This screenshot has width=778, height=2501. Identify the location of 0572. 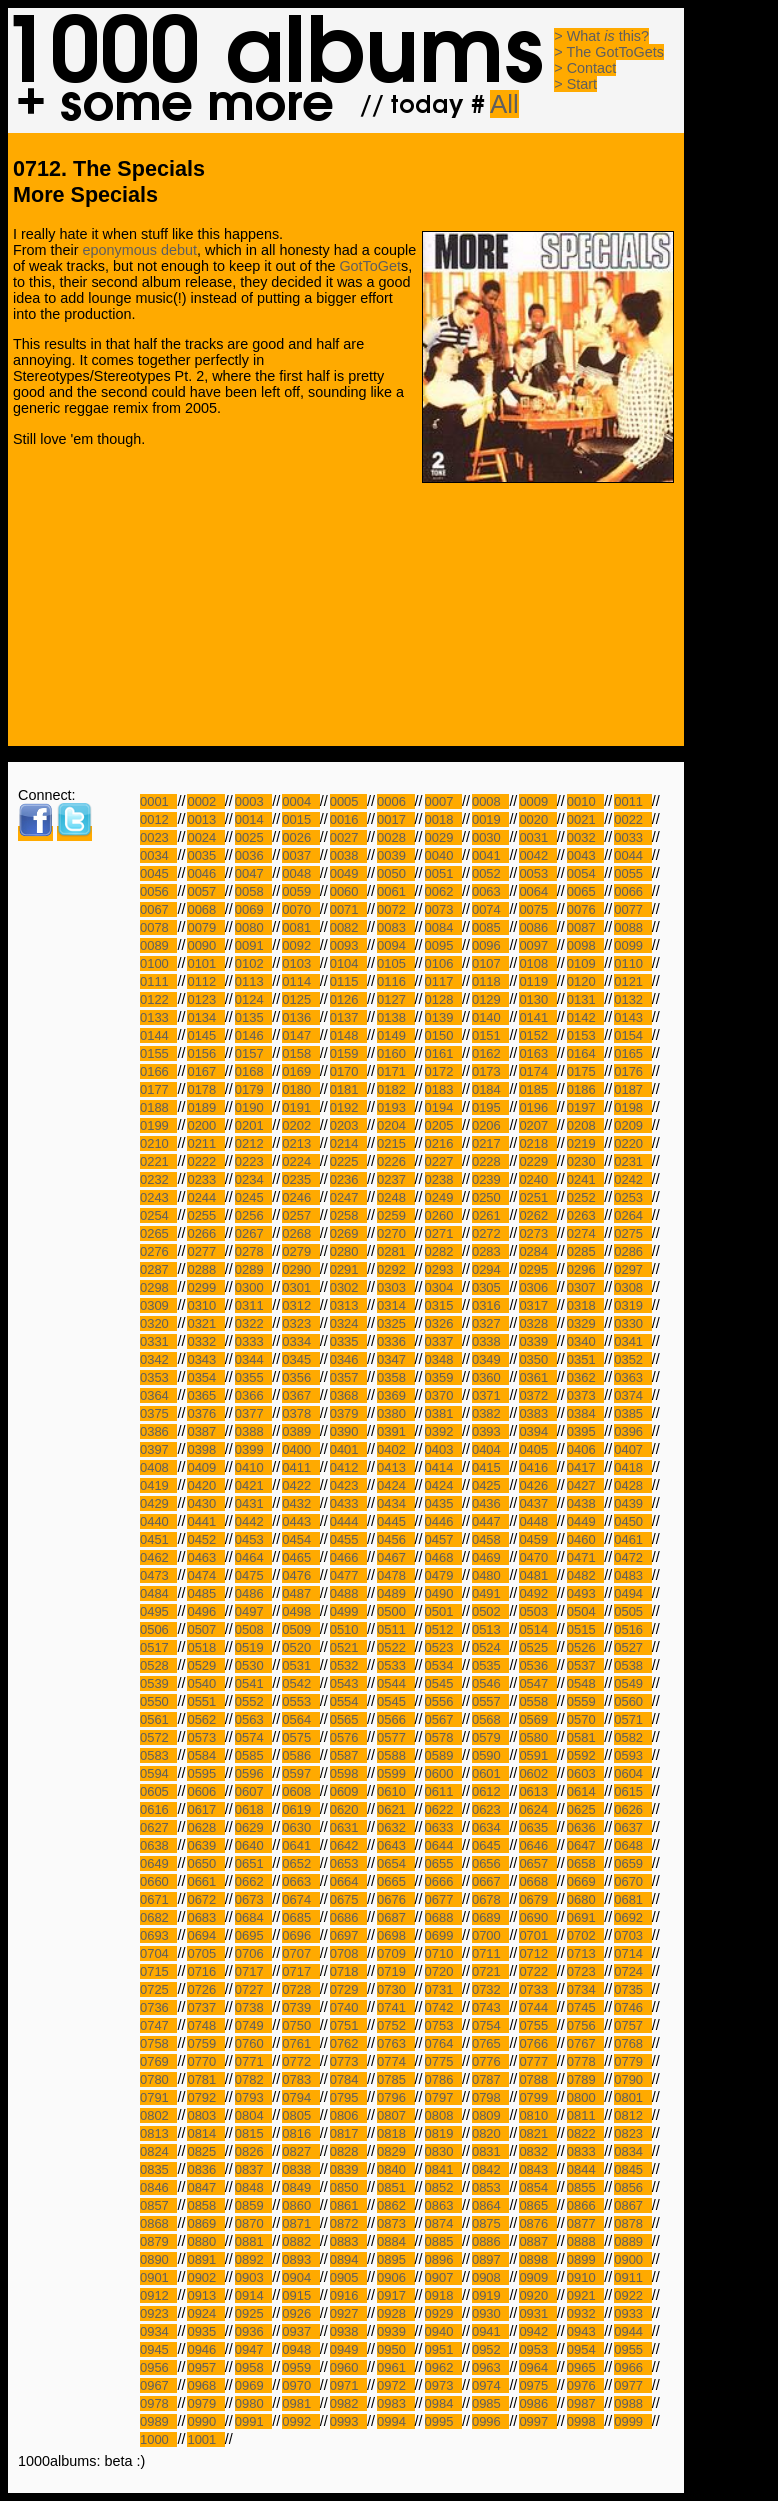
(158, 1737).